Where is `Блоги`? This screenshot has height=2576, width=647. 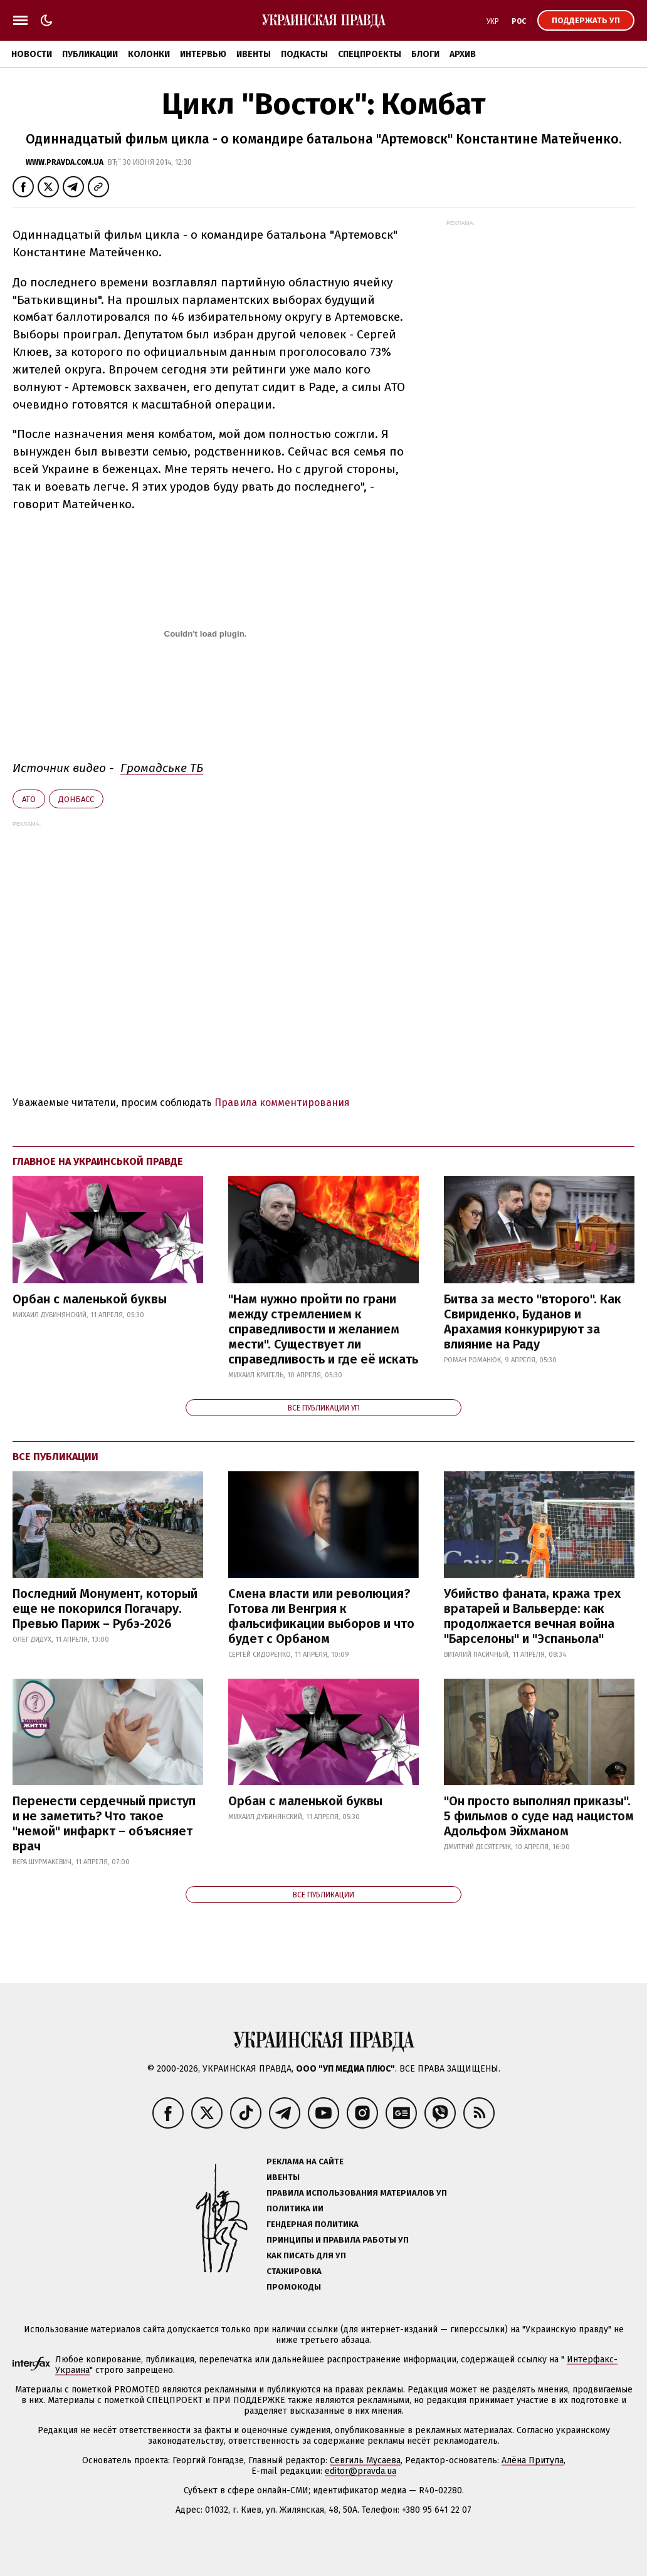 Блоги is located at coordinates (425, 54).